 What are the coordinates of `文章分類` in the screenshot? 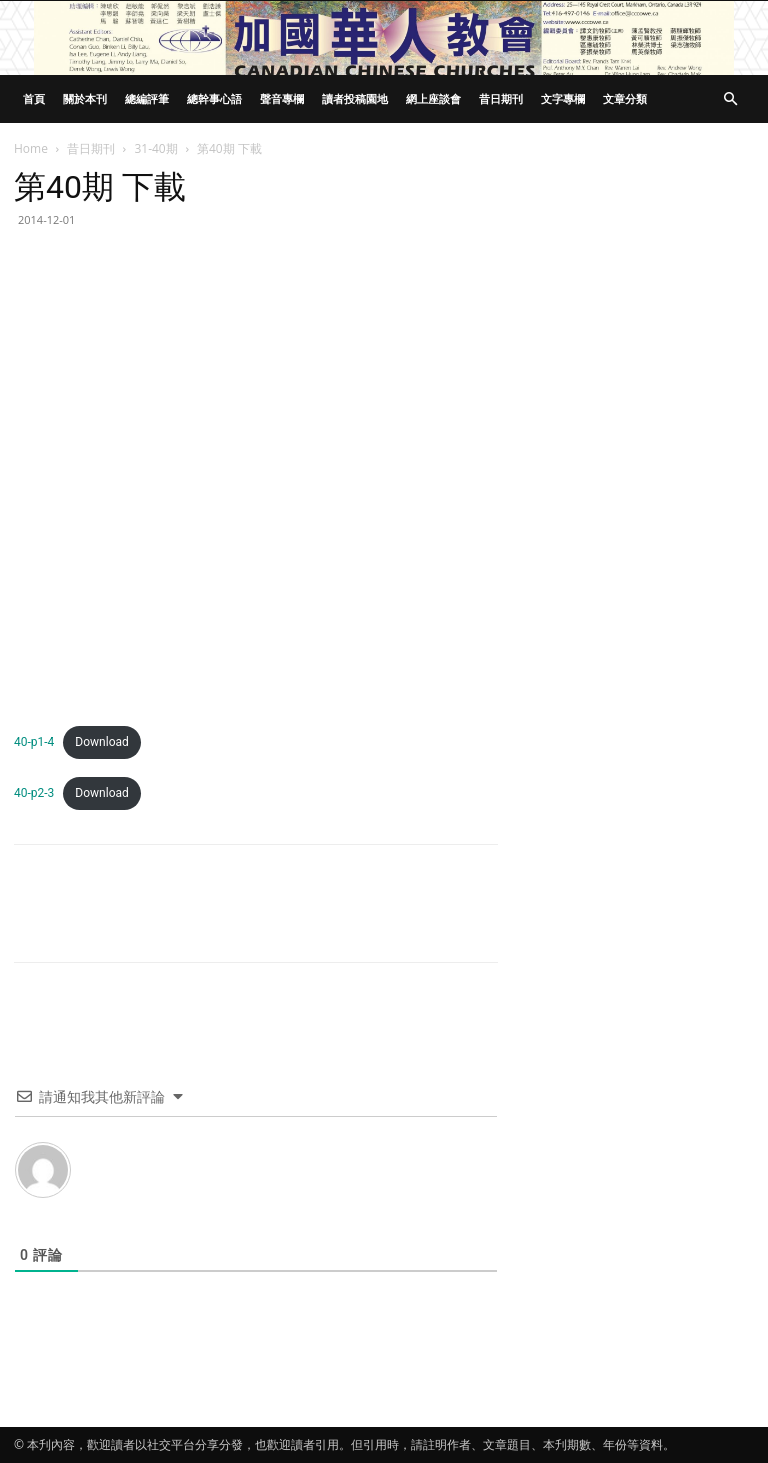 It's located at (625, 98).